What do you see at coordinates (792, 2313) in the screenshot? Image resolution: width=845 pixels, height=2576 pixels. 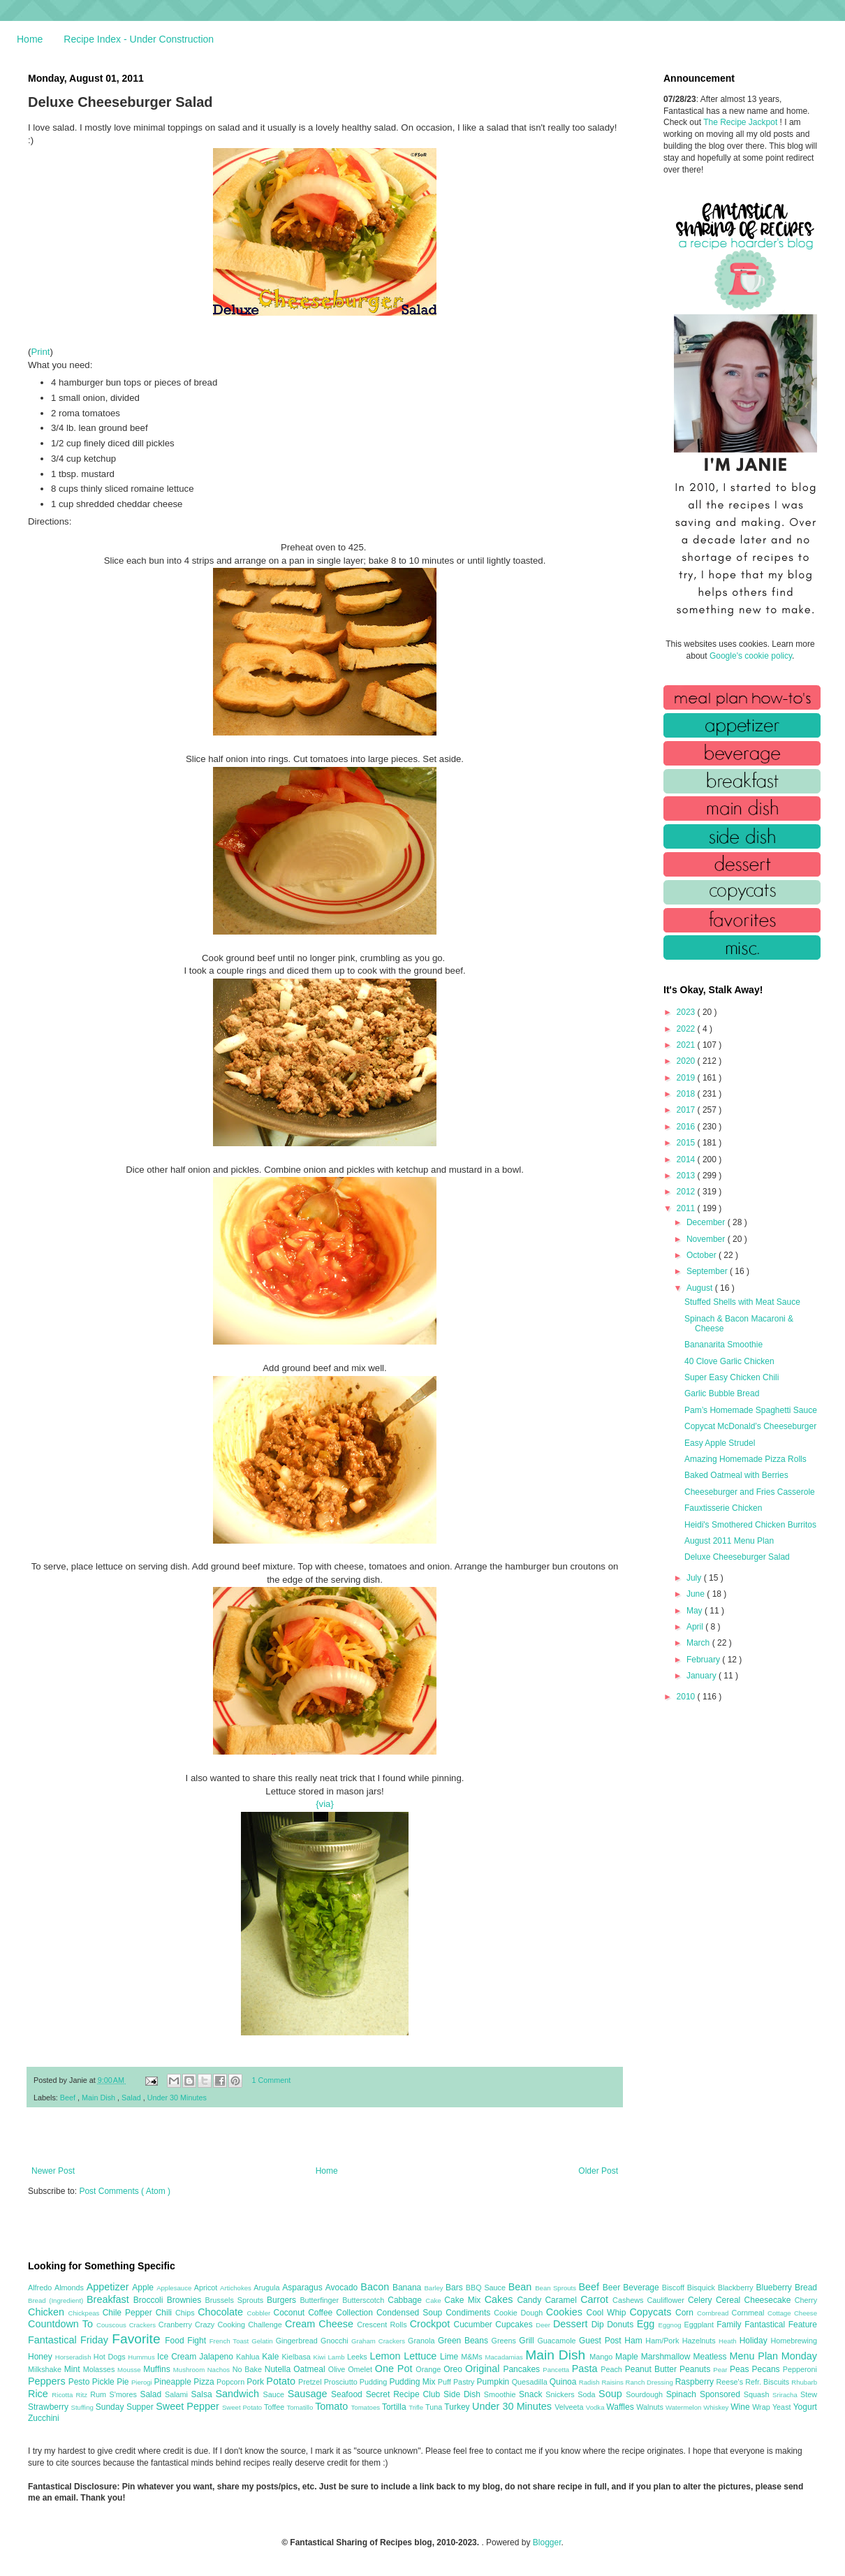 I see `Cottage Cheese` at bounding box center [792, 2313].